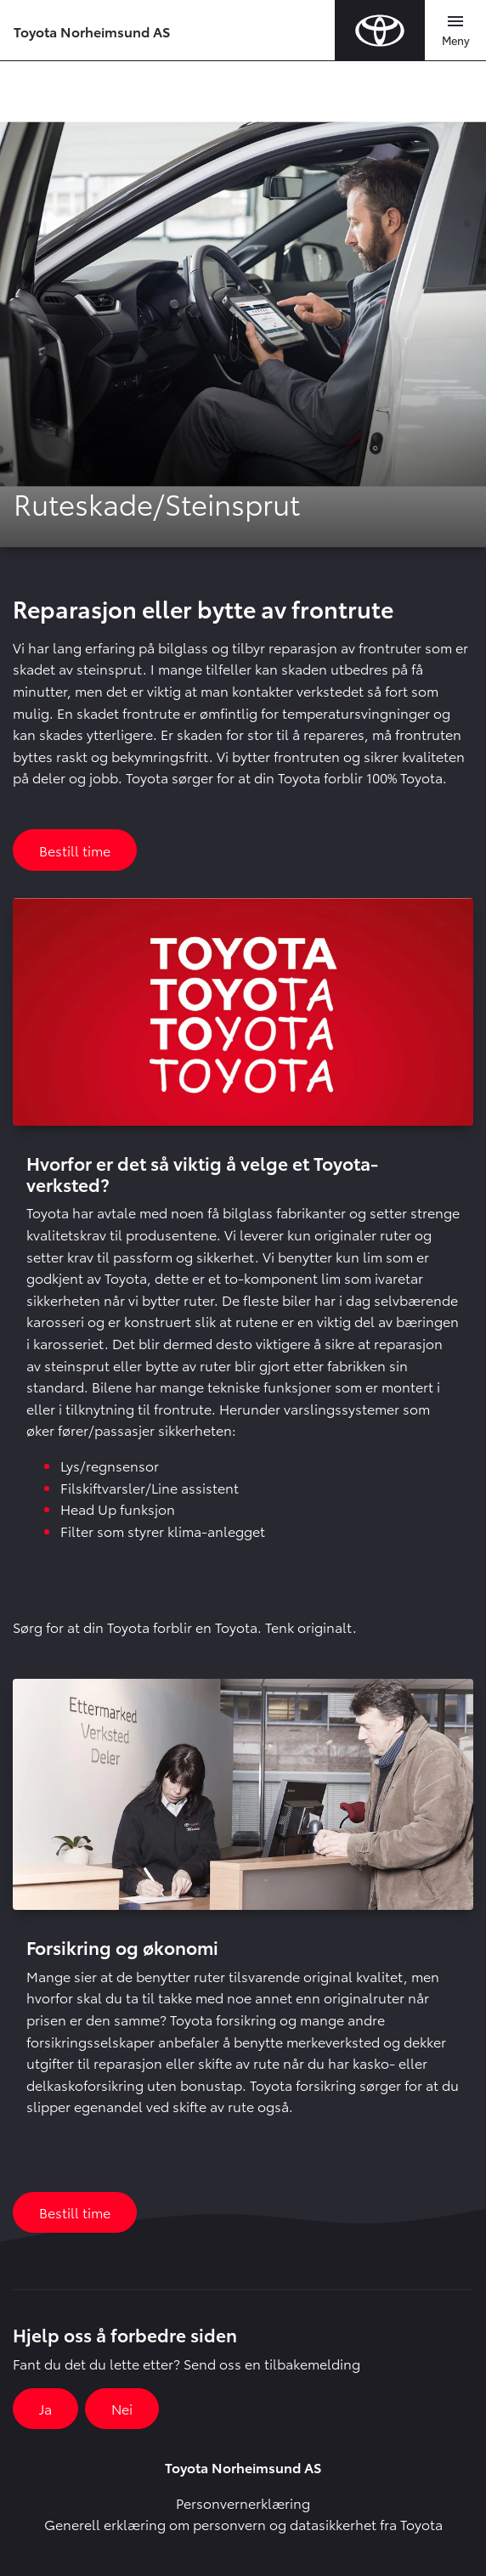 The width and height of the screenshot is (486, 2576). Describe the element at coordinates (74, 850) in the screenshot. I see `Bestill time` at that location.